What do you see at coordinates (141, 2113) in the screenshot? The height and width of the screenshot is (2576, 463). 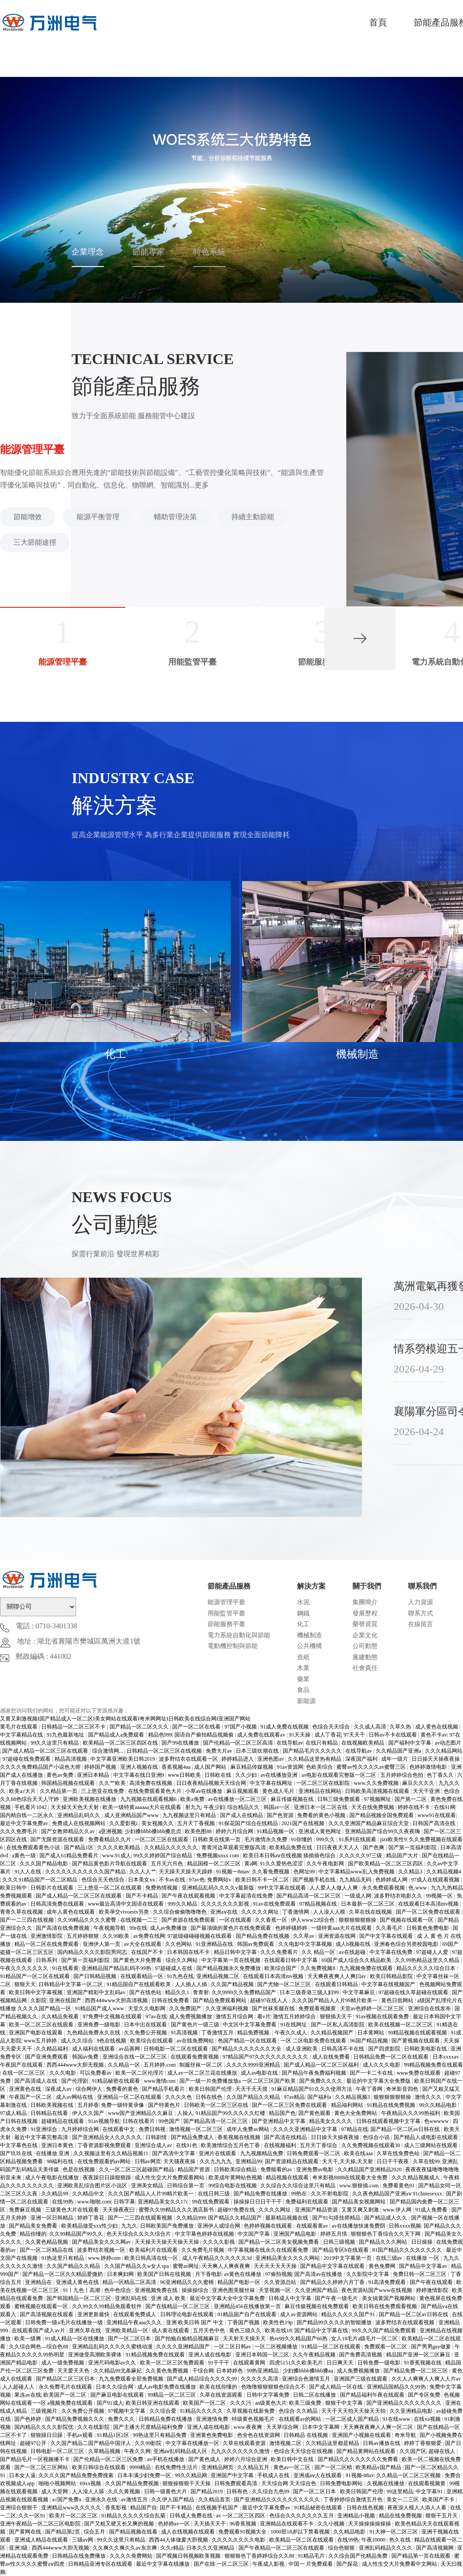 I see `www国产亚洲精品久久麻豆` at bounding box center [141, 2113].